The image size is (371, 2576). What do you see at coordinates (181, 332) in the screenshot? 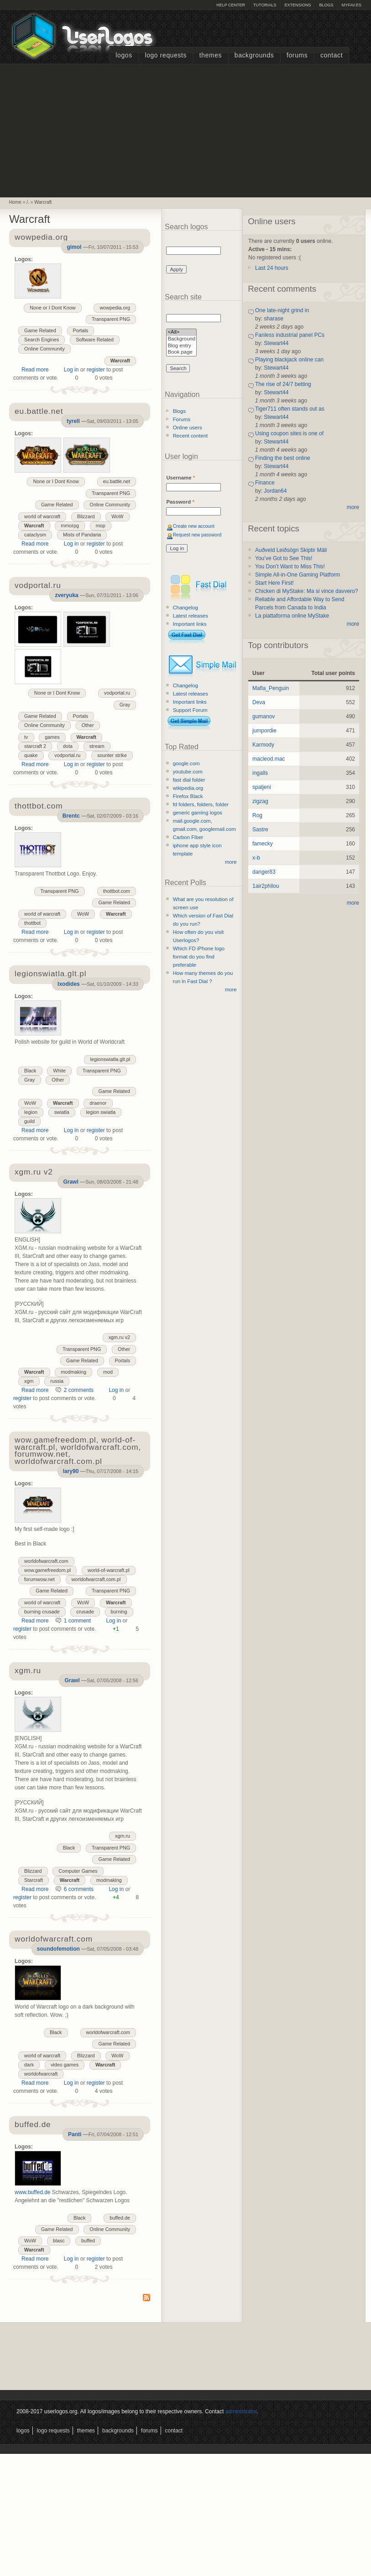
I see `<All>` at bounding box center [181, 332].